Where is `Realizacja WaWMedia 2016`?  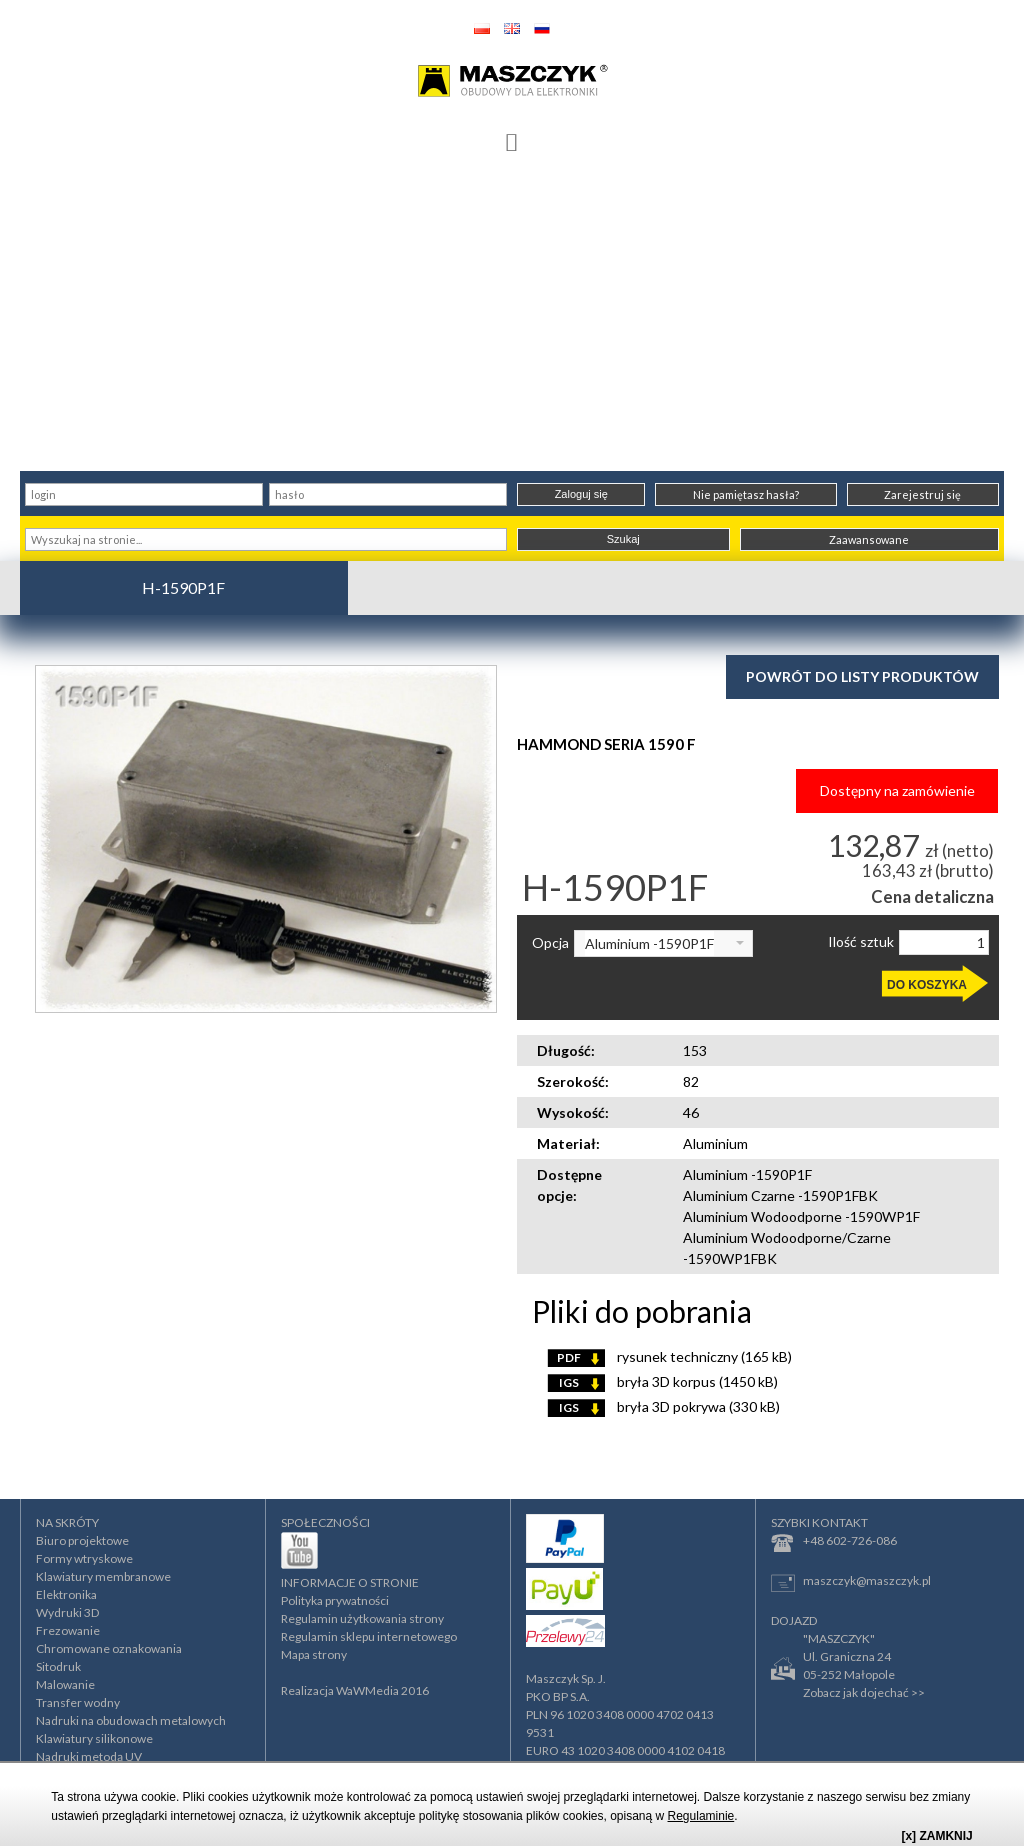 Realizacja WaWMedia 2016 is located at coordinates (355, 1690).